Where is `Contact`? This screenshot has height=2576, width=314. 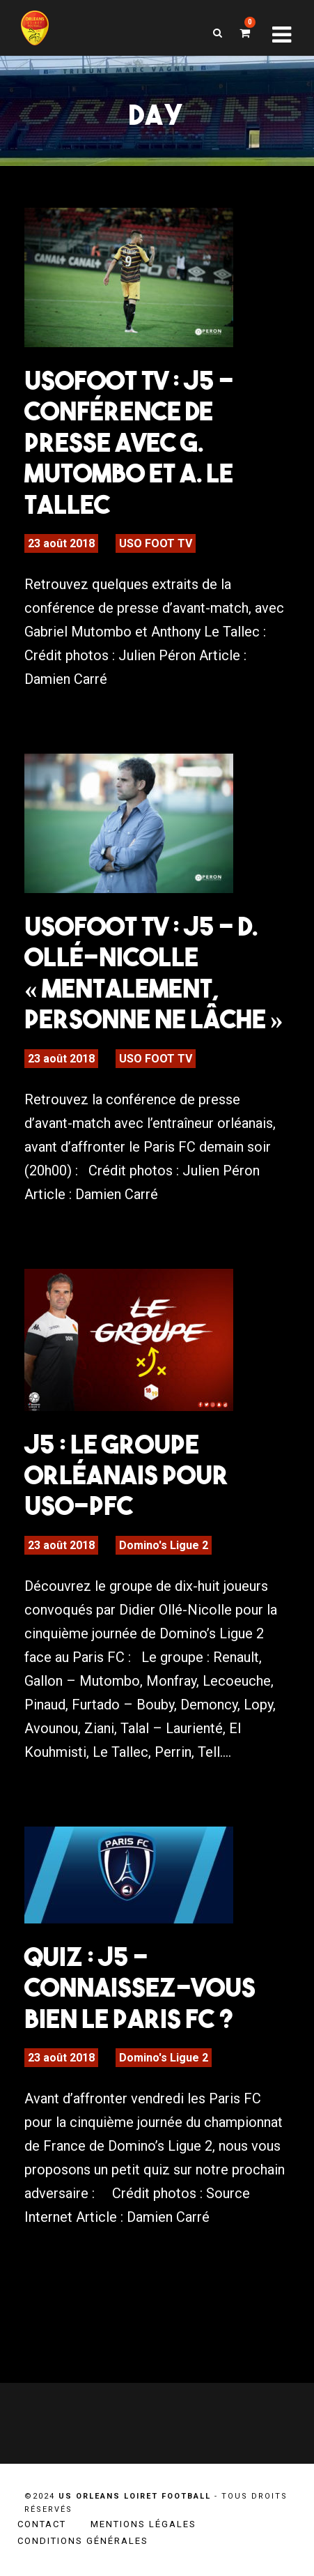 Contact is located at coordinates (41, 2524).